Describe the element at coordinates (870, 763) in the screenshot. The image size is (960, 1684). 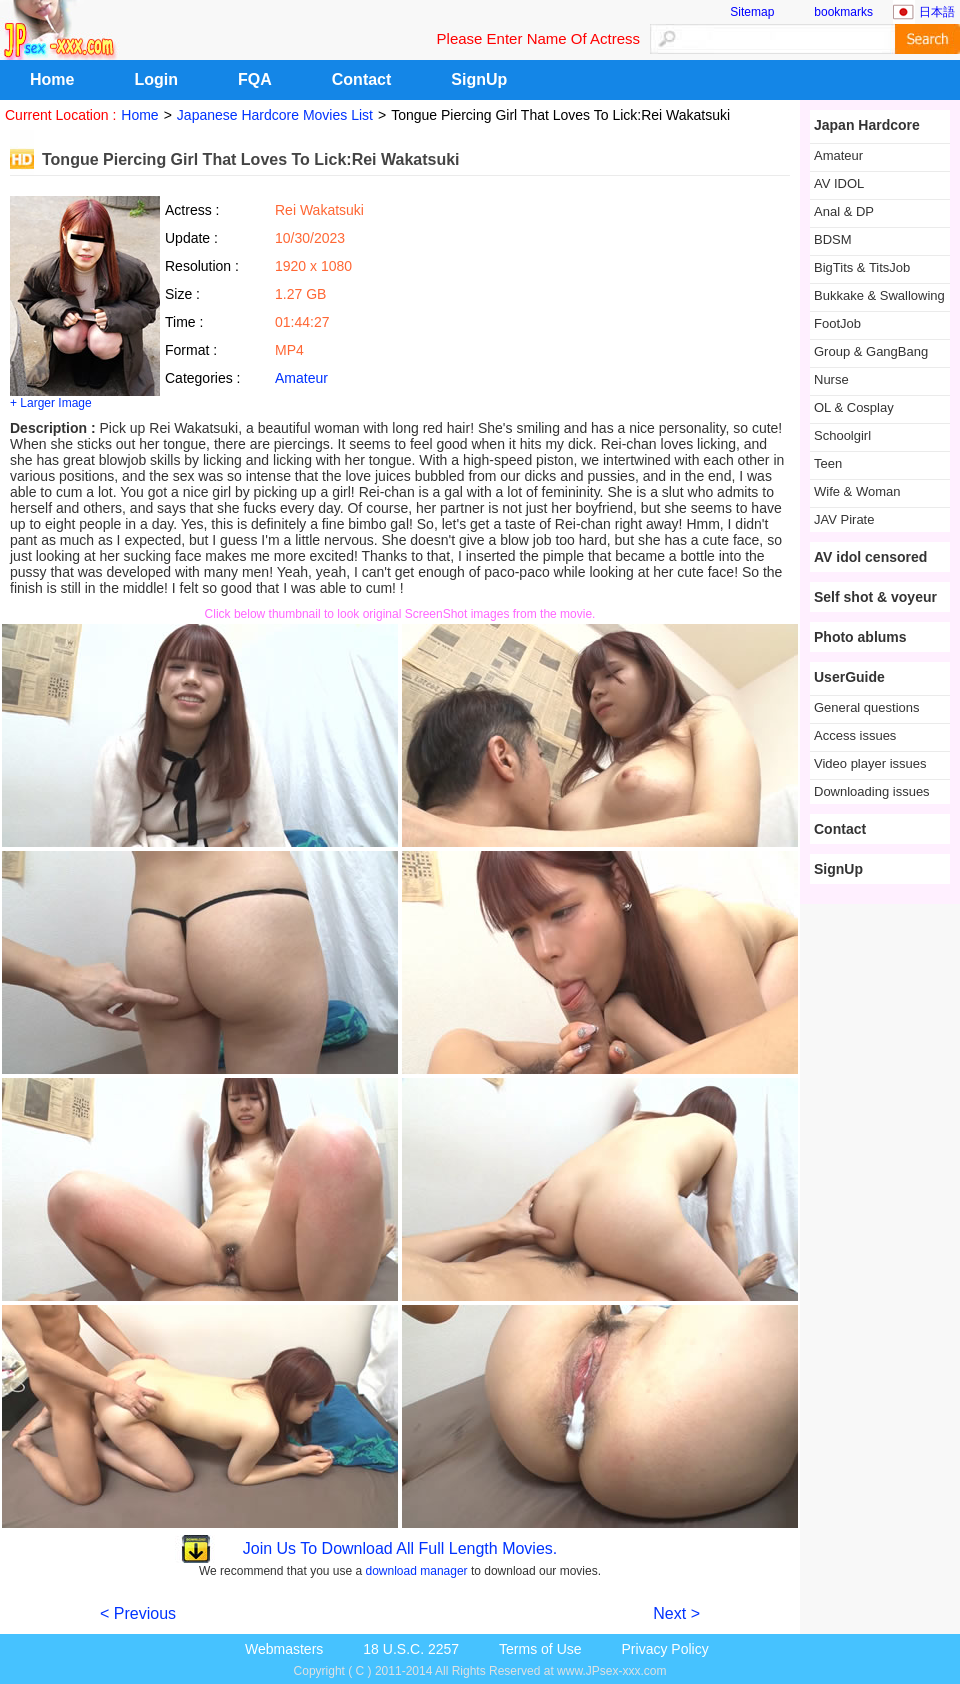
I see `Video player issues` at that location.